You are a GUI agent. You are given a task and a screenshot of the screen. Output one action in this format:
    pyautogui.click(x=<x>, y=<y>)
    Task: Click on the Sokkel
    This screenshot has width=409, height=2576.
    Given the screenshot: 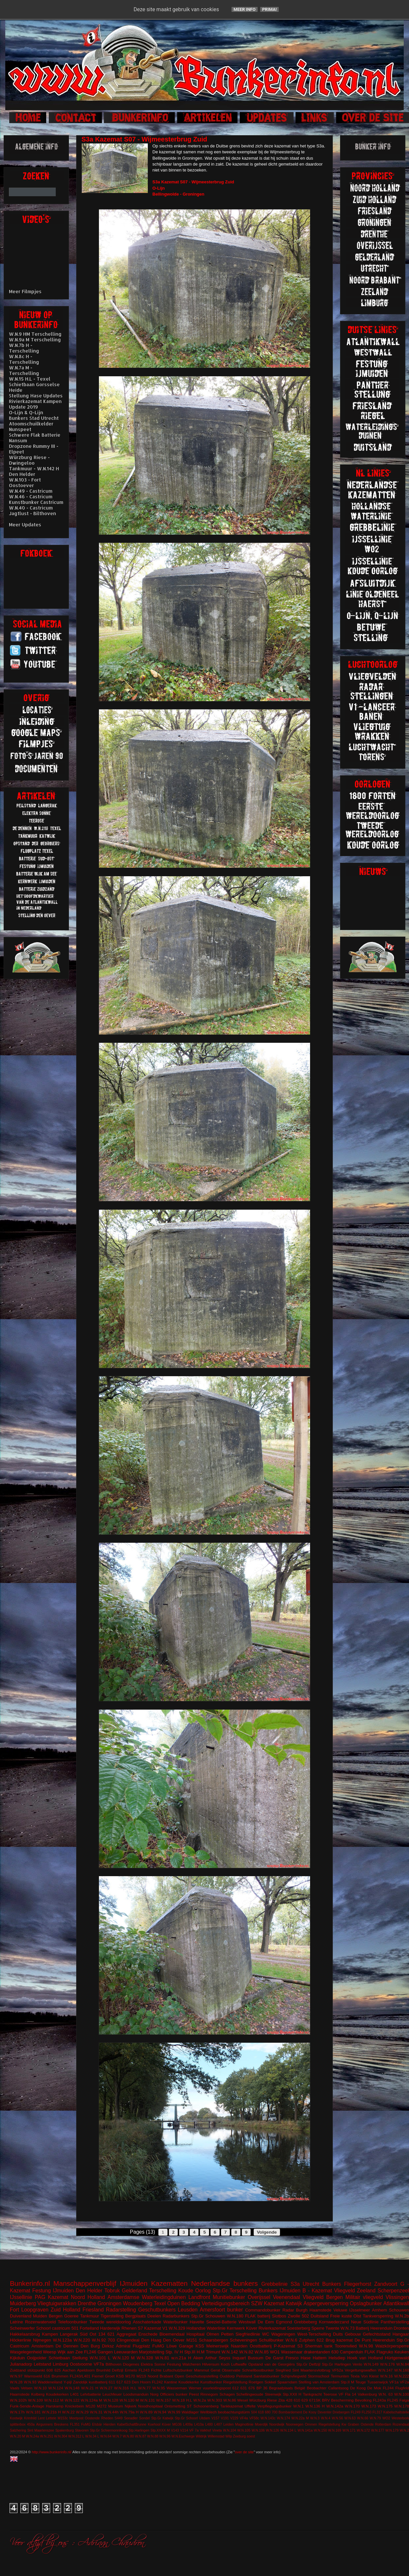 What is the action you would take?
    pyautogui.click(x=270, y=2382)
    